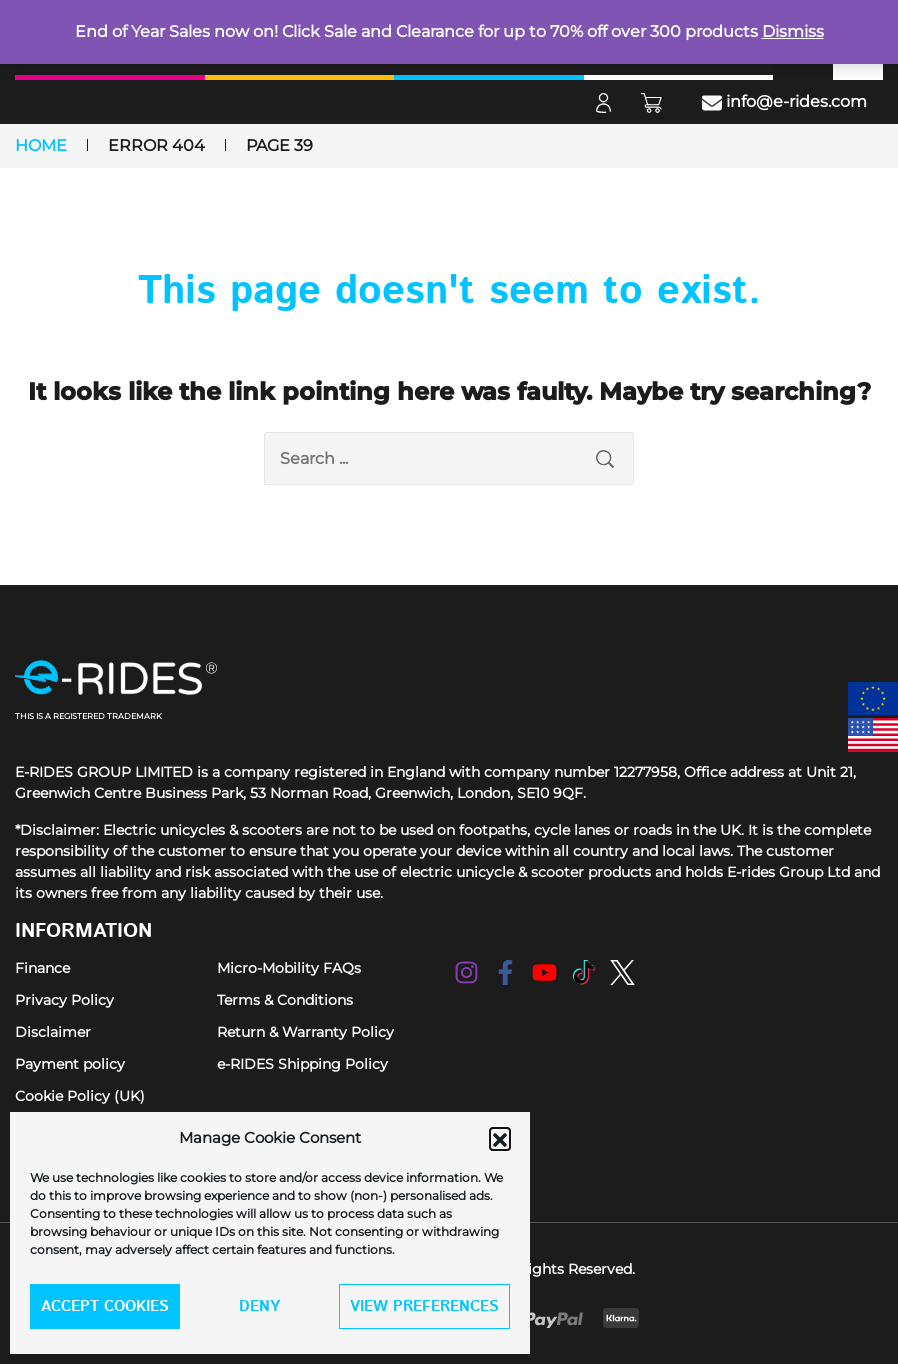 The width and height of the screenshot is (898, 1364). Describe the element at coordinates (285, 1000) in the screenshot. I see `Terms & Conditions` at that location.